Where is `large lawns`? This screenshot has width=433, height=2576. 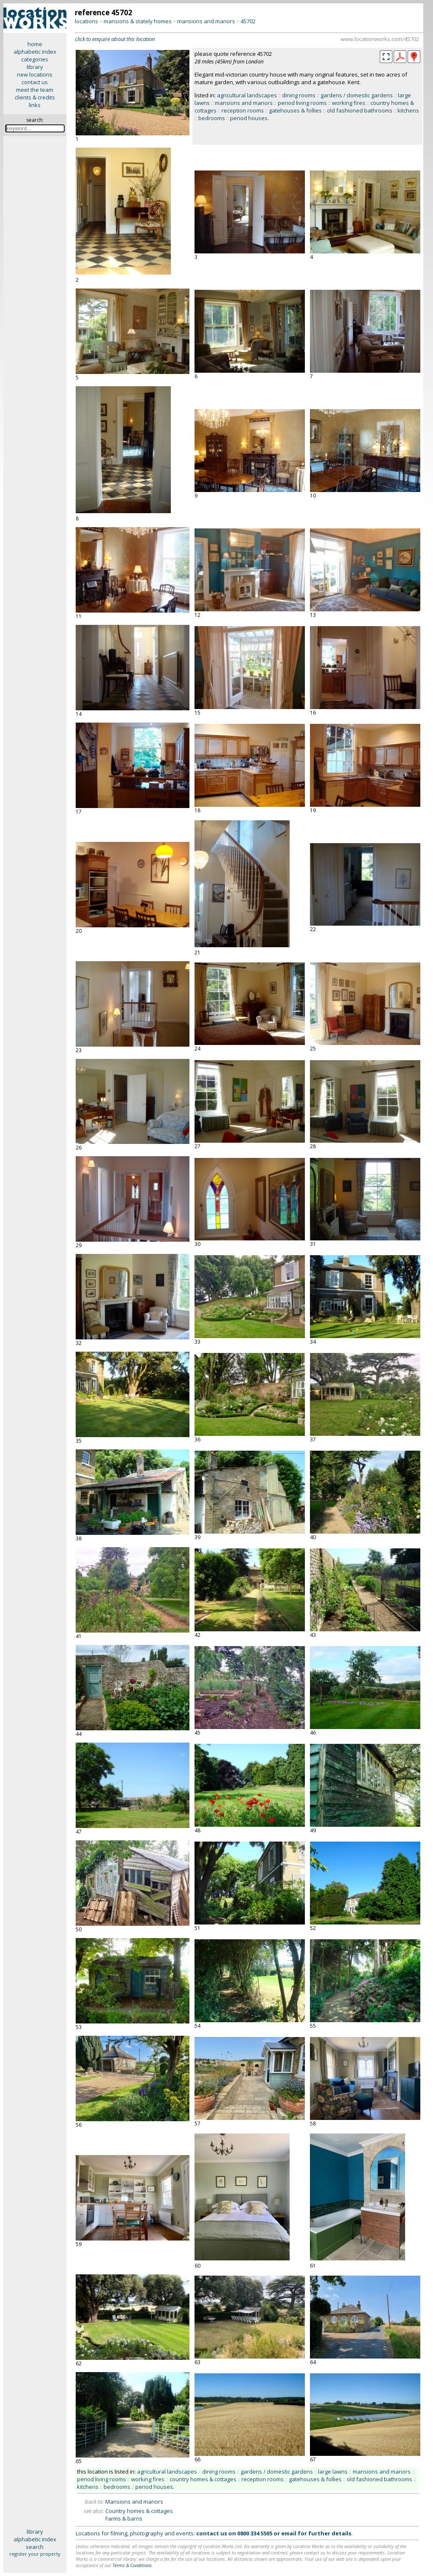
large lawns is located at coordinates (333, 2471).